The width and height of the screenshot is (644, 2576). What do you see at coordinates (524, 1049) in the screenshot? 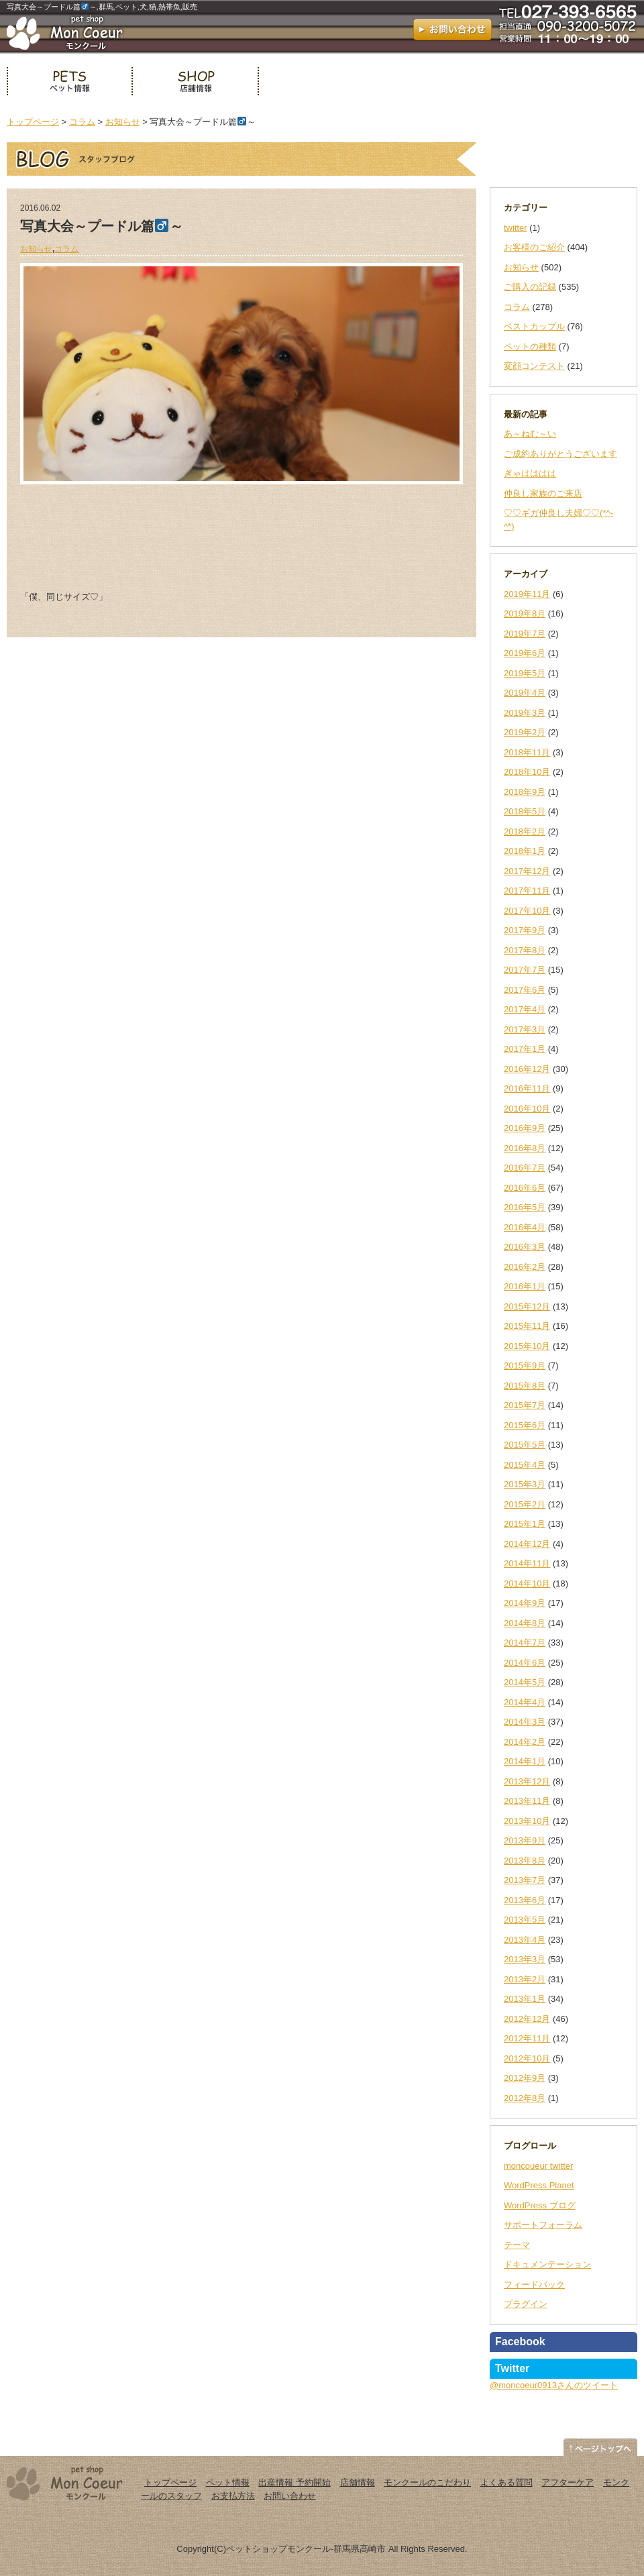
I see `2017年1月` at bounding box center [524, 1049].